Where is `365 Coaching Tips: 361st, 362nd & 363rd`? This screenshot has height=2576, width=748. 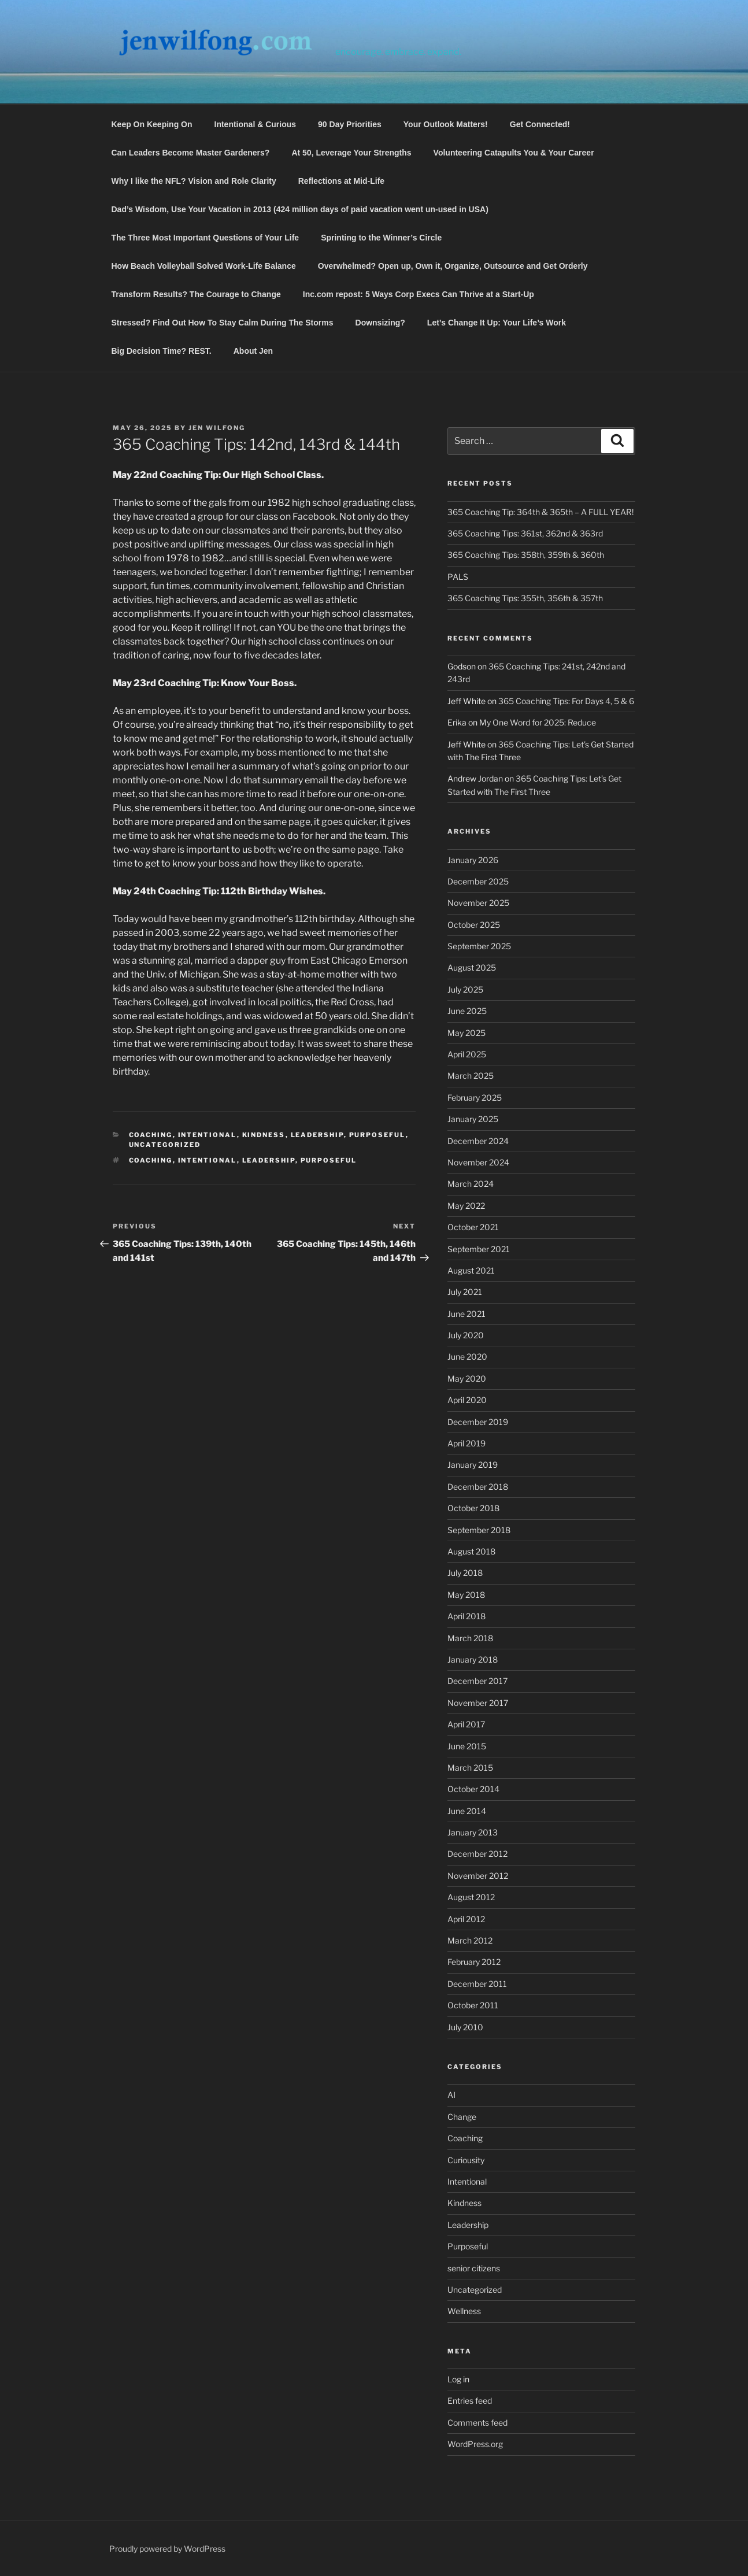
365 Coaching Tips: 361st, 362nd & 363rd is located at coordinates (525, 533).